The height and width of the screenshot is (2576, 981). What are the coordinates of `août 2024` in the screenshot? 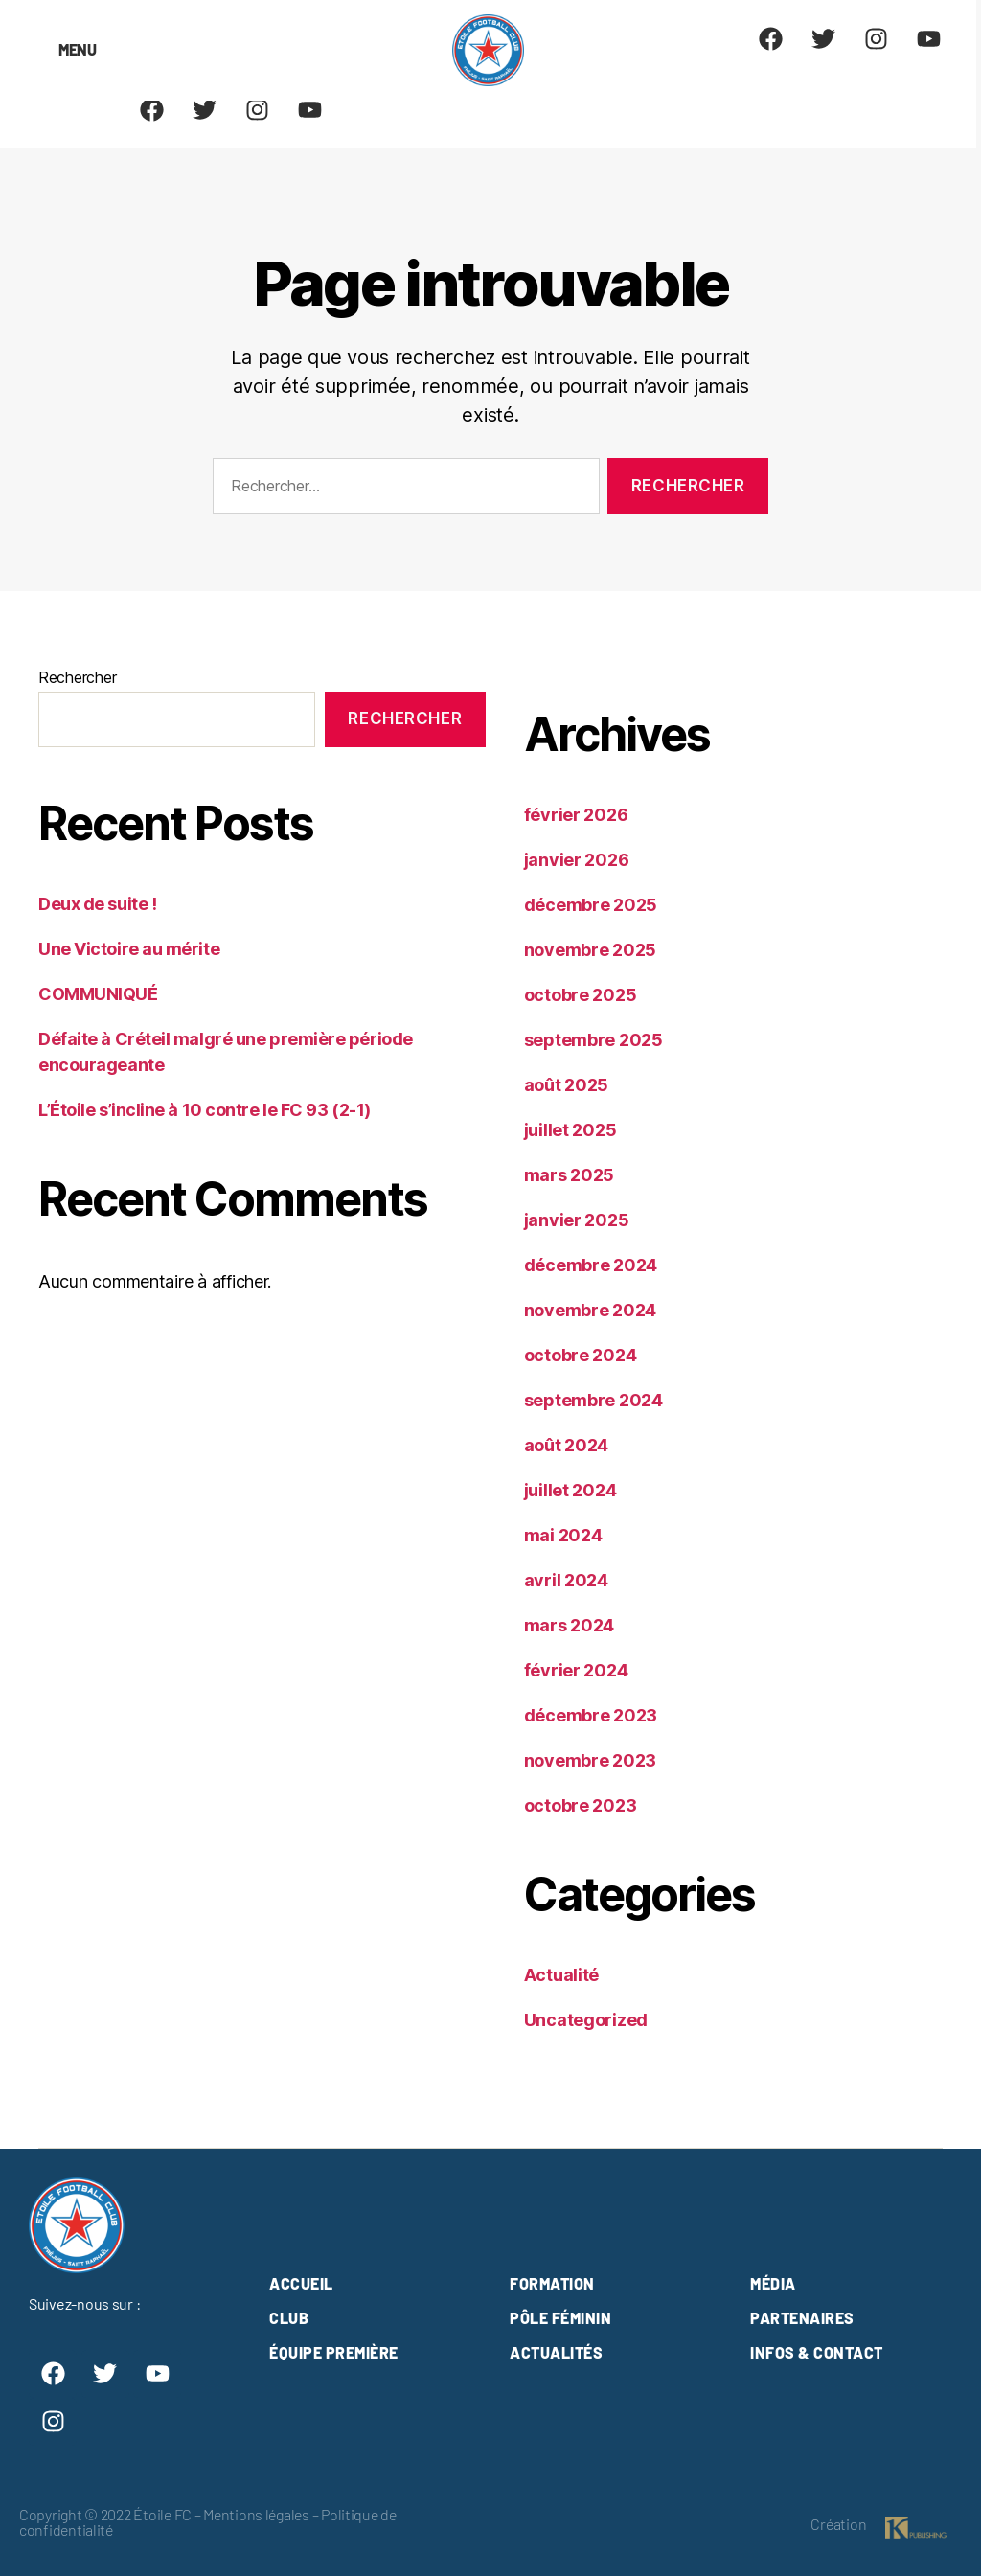 It's located at (566, 1445).